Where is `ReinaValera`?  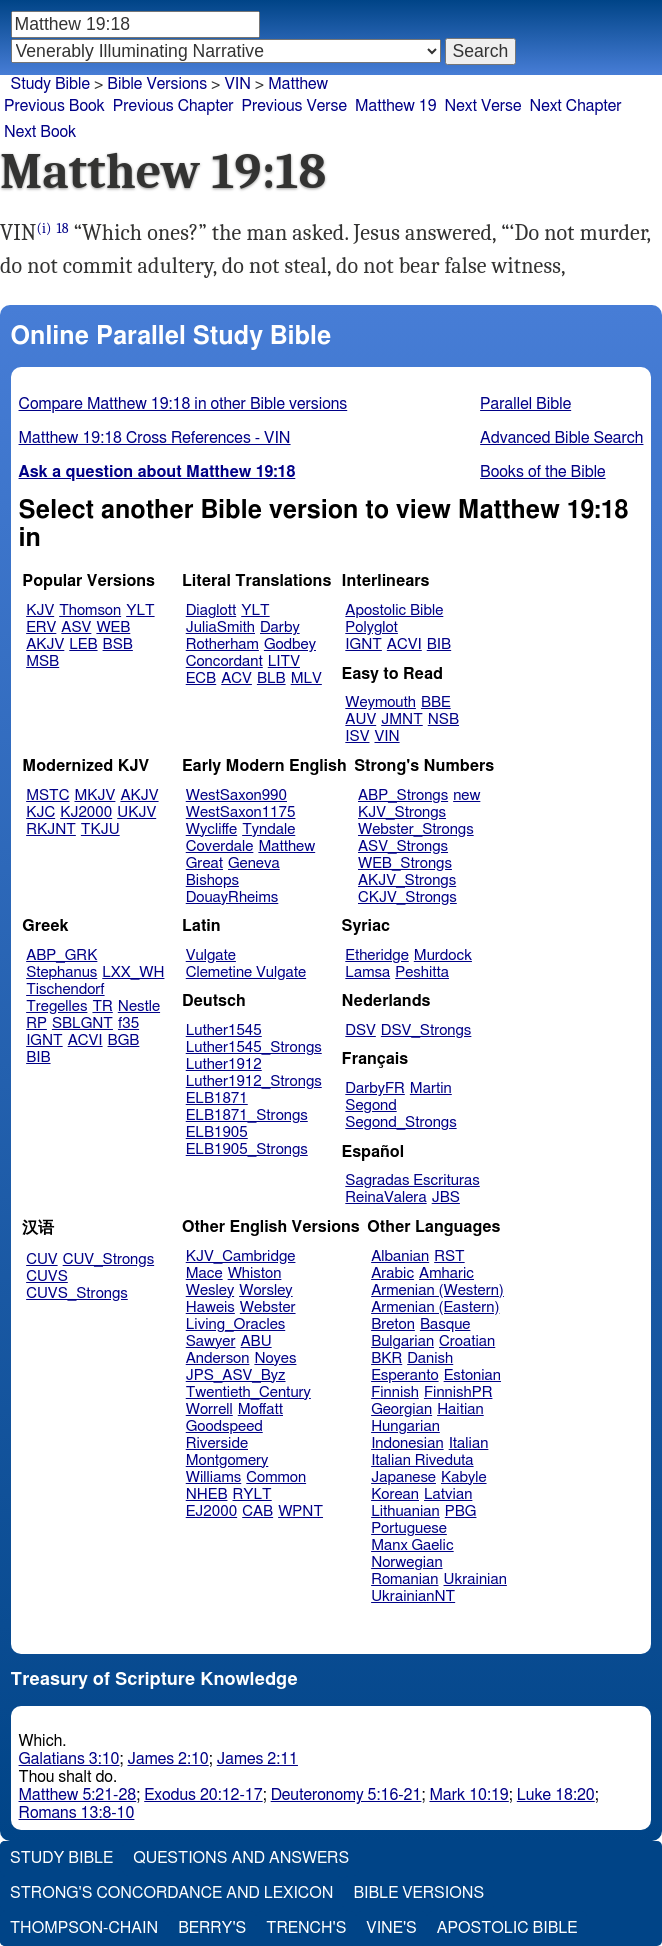
ReinaValera is located at coordinates (385, 1197).